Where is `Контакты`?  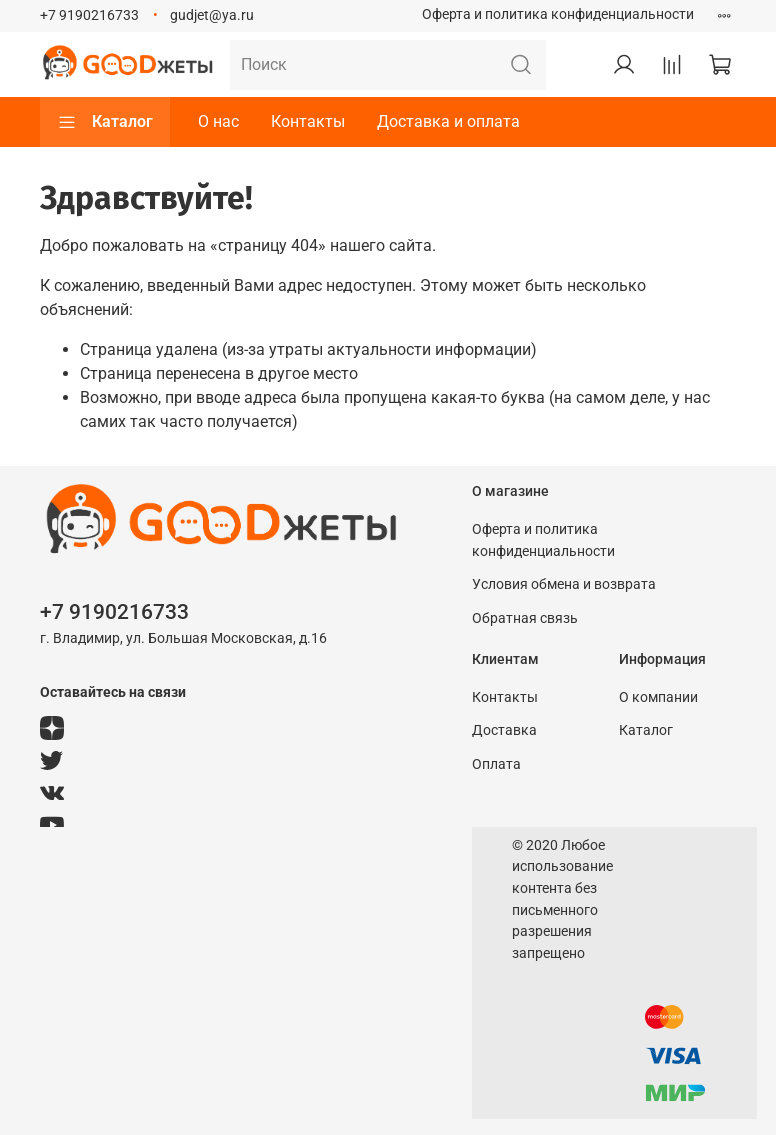 Контакты is located at coordinates (308, 121).